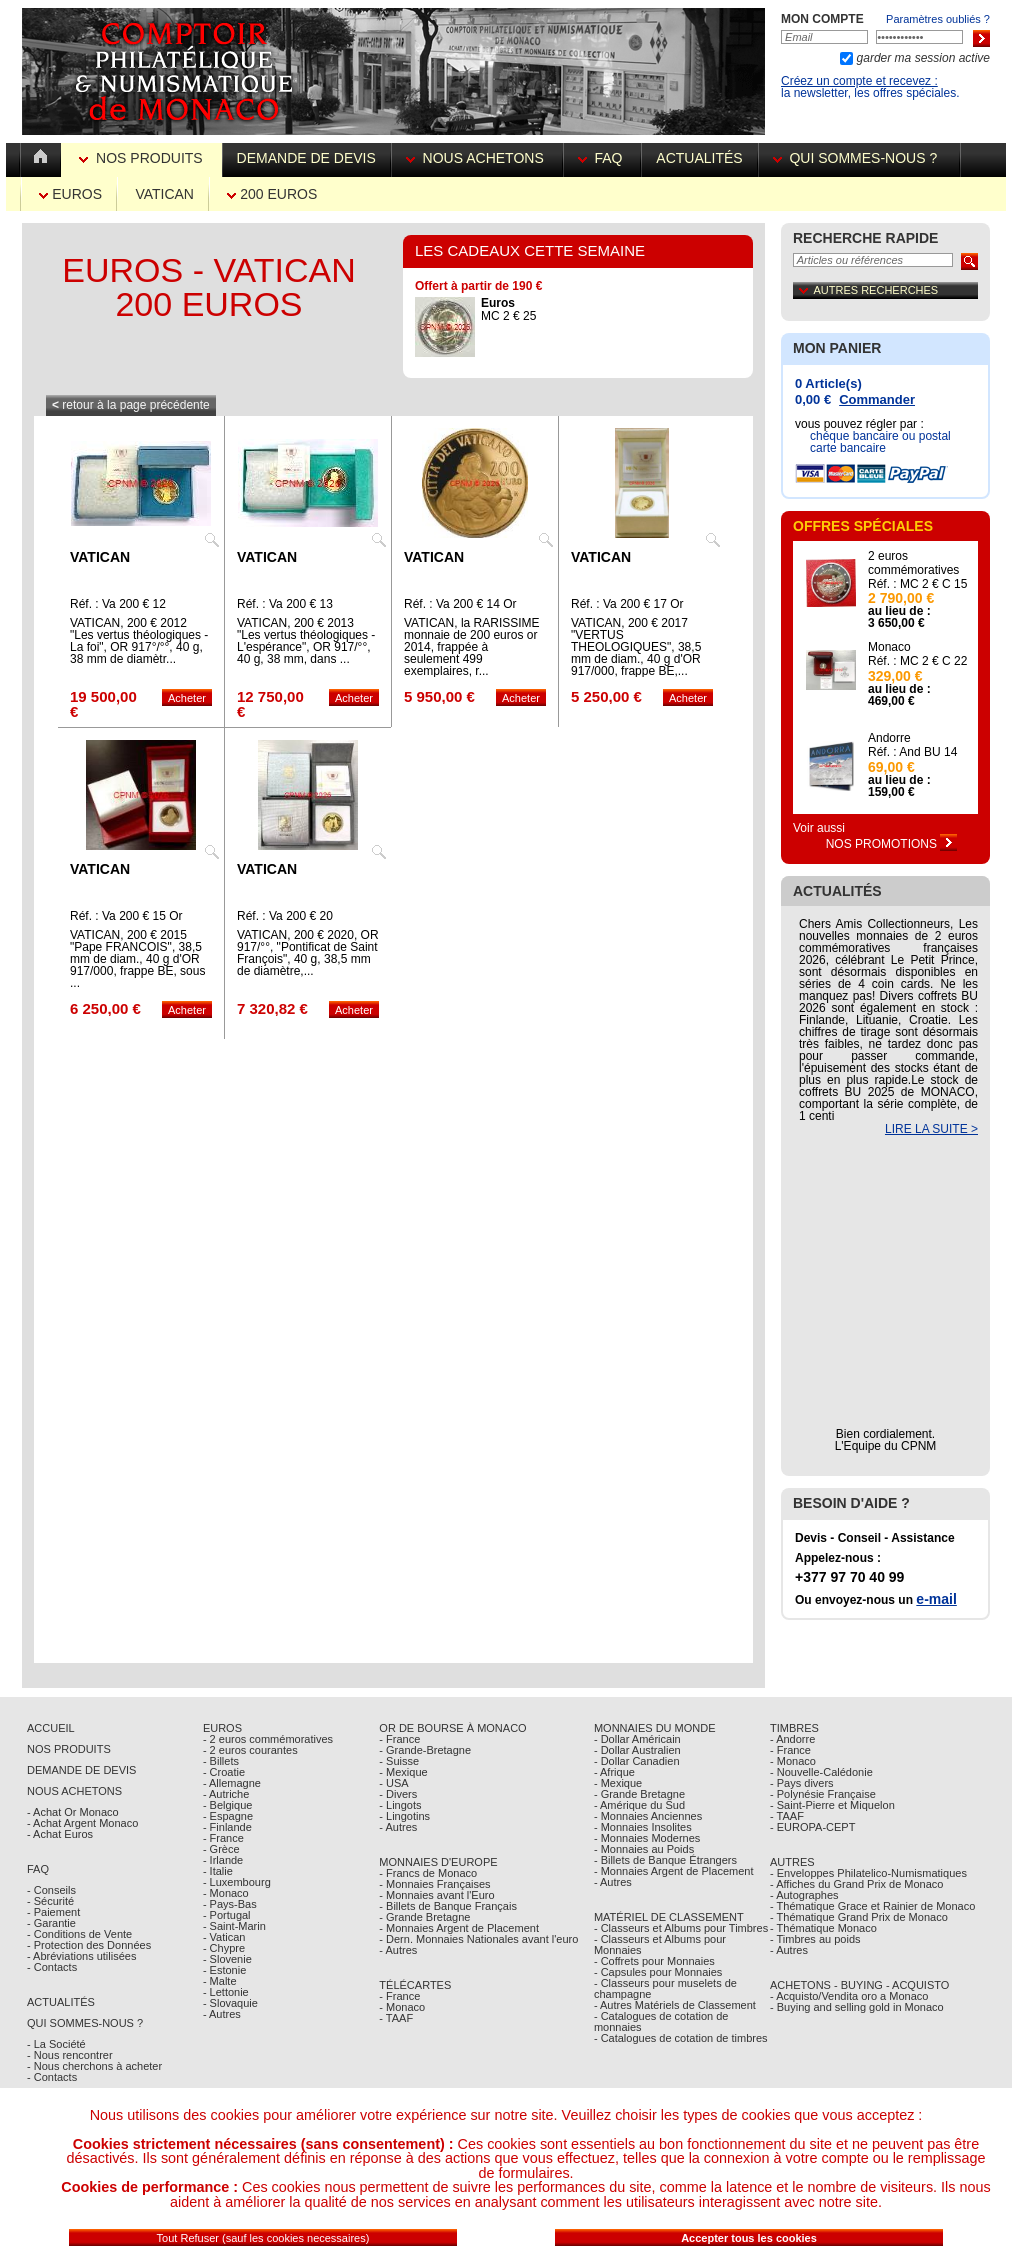 The width and height of the screenshot is (1012, 2266). What do you see at coordinates (226, 1992) in the screenshot?
I see `- Lettonie` at bounding box center [226, 1992].